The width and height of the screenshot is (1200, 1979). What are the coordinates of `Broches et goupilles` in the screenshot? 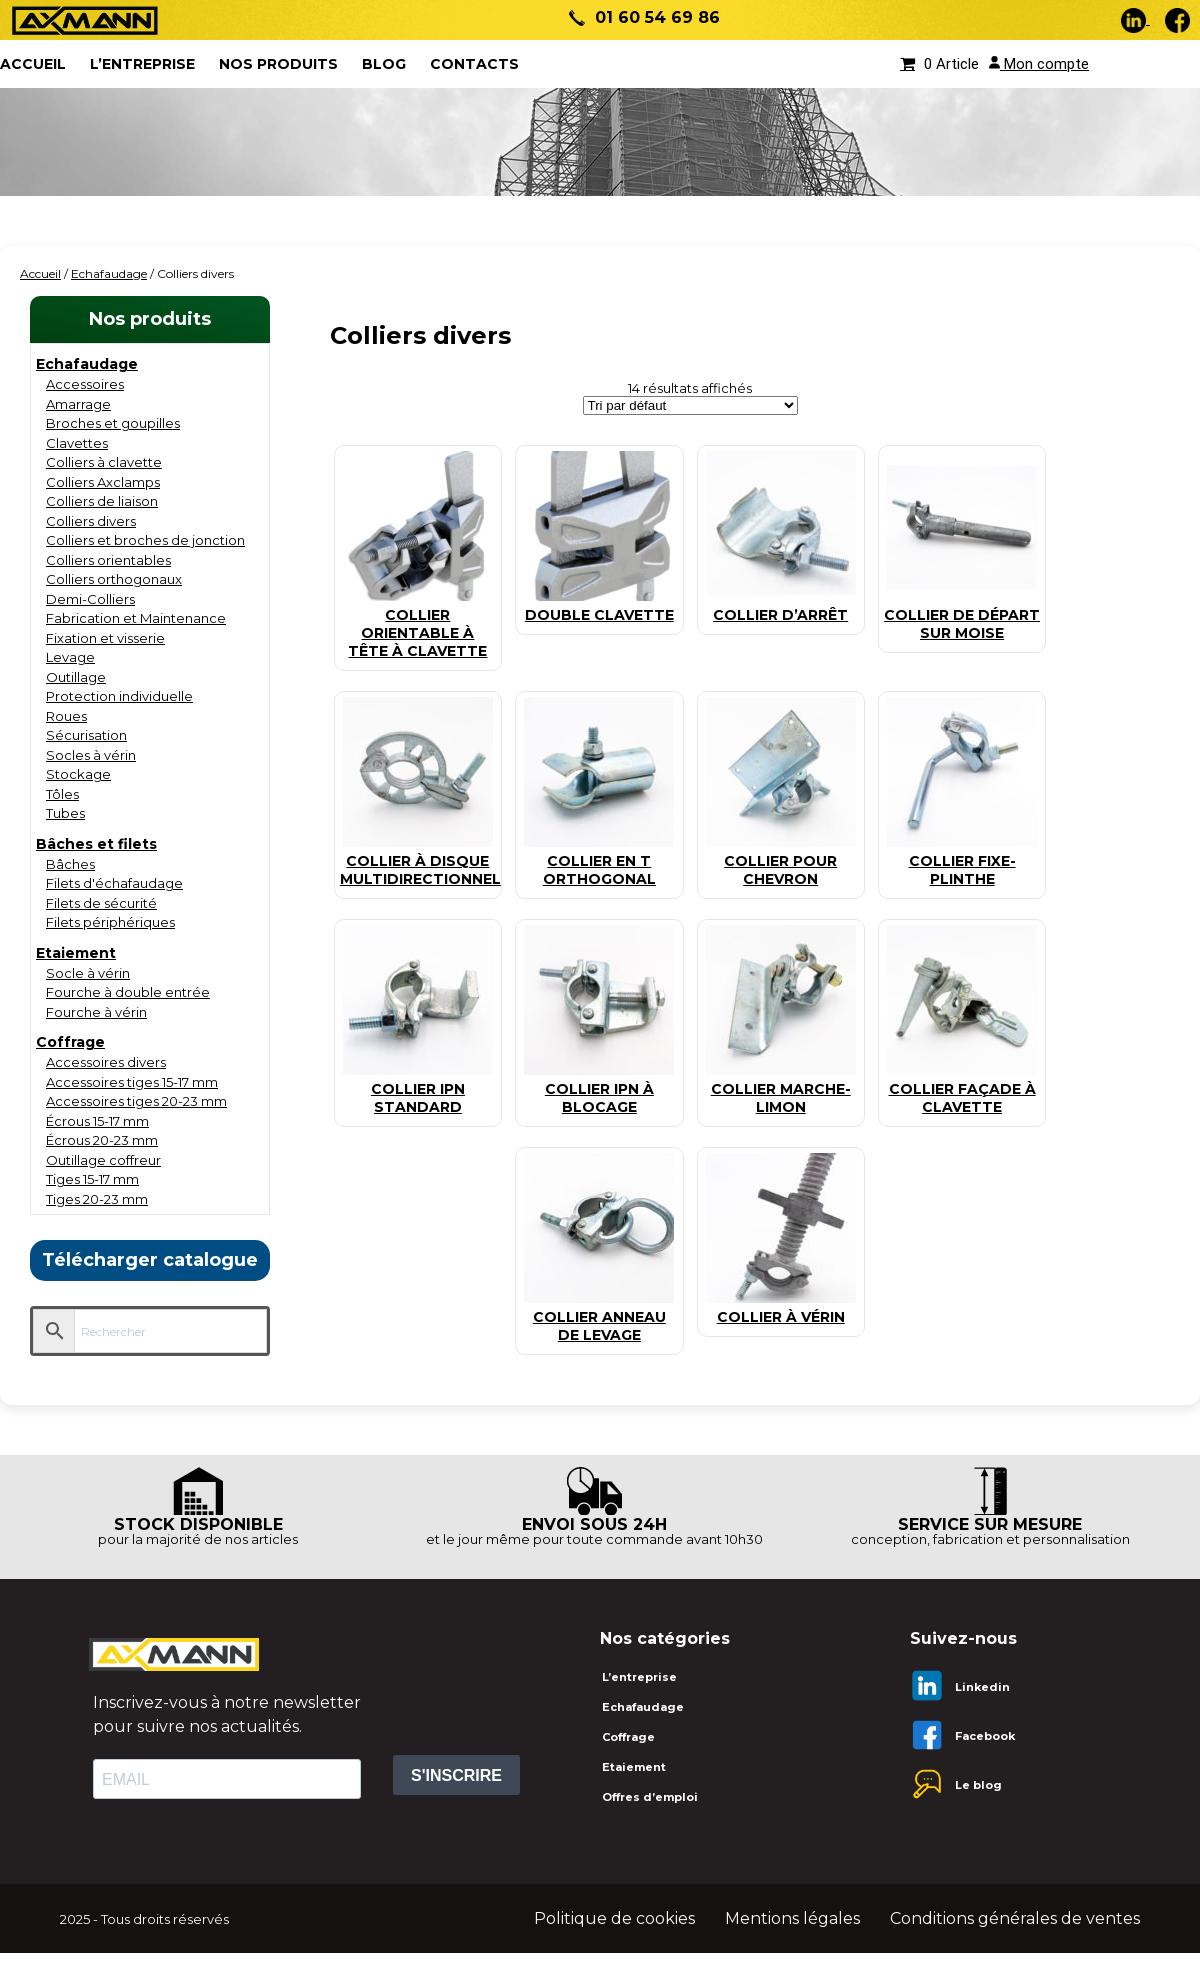 It's located at (113, 423).